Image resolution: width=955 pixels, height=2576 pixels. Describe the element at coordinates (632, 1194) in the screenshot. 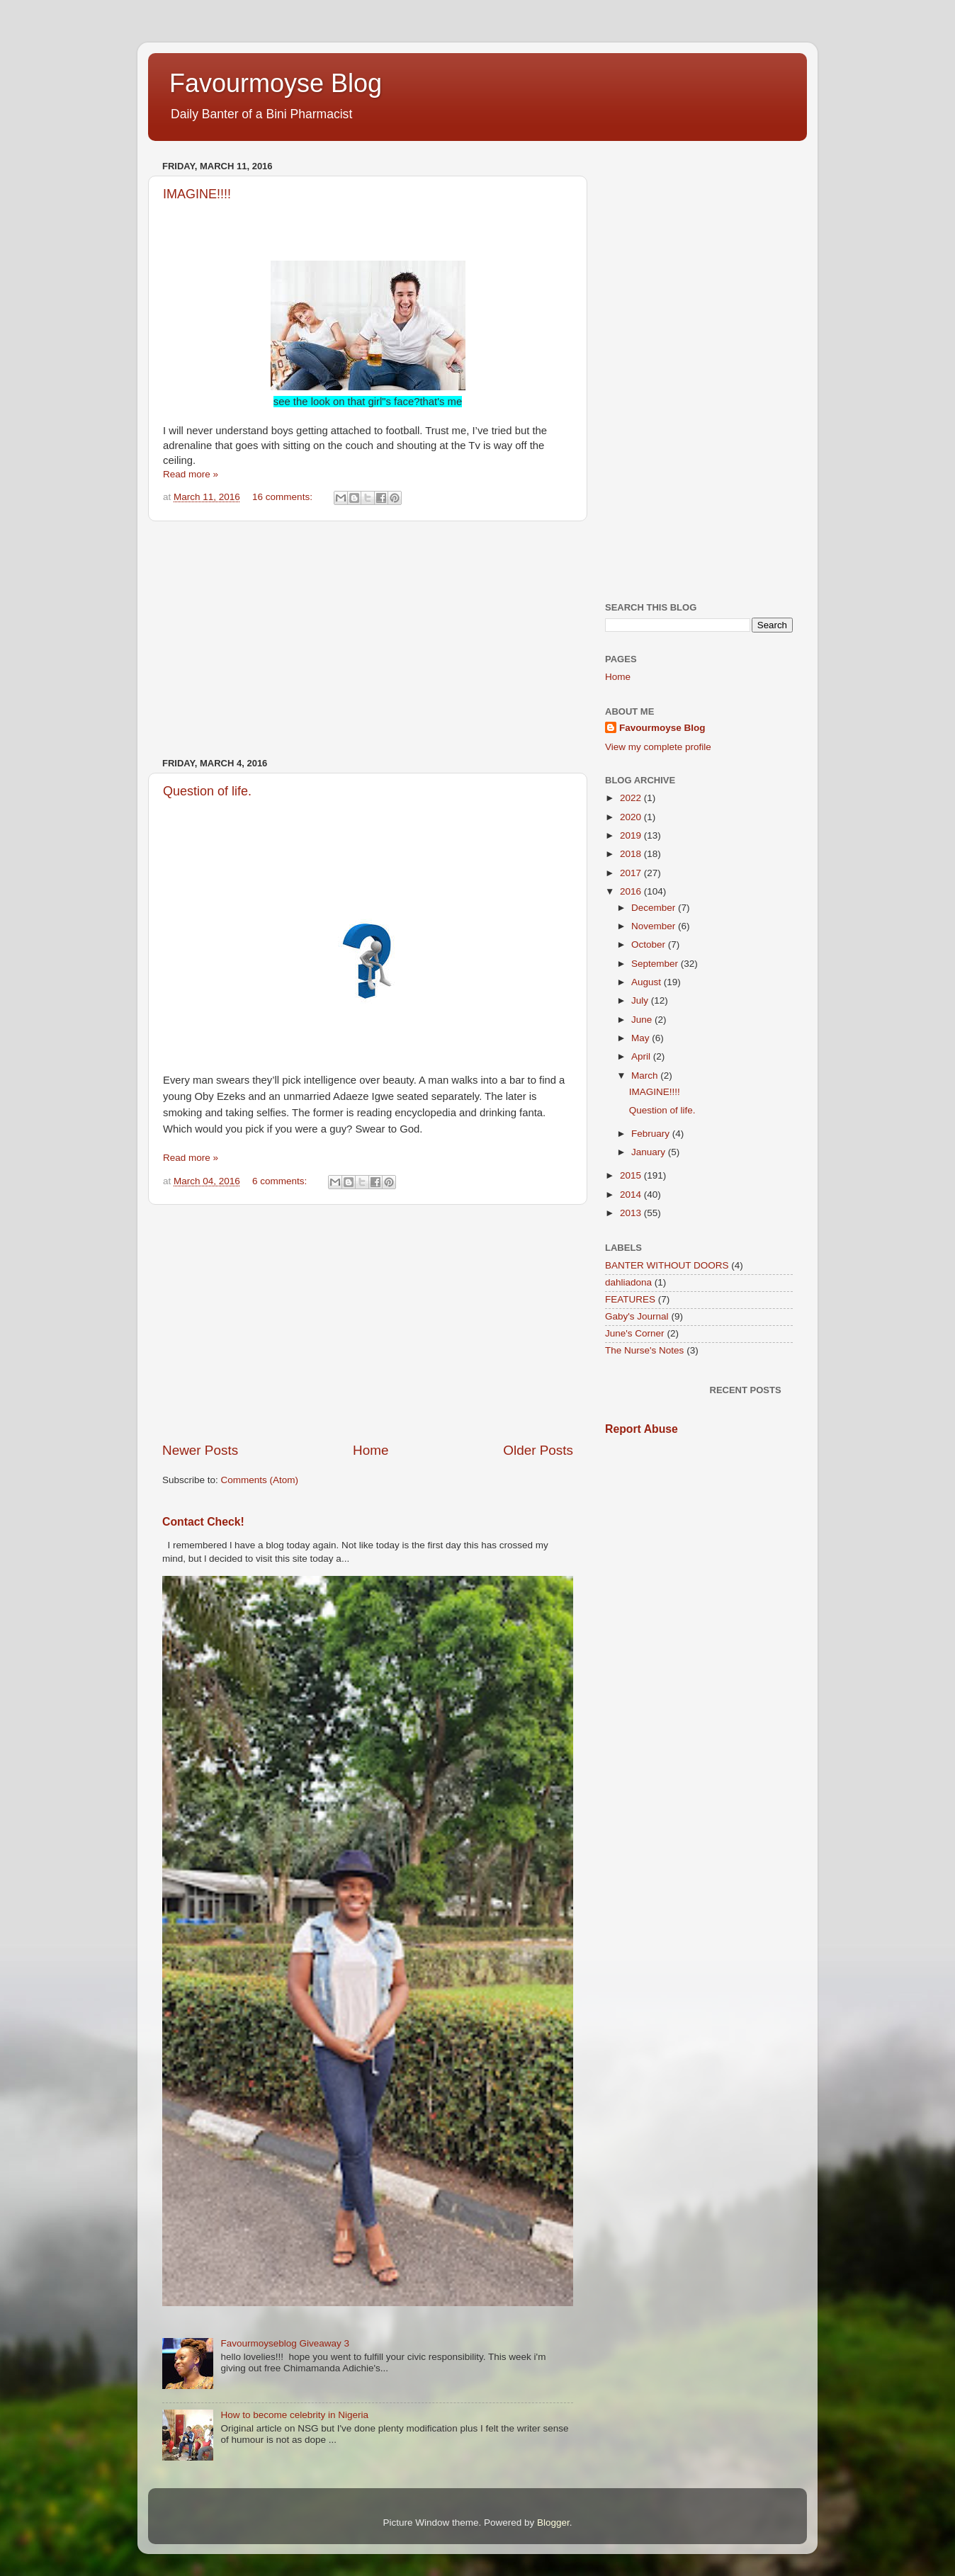

I see `2014` at that location.